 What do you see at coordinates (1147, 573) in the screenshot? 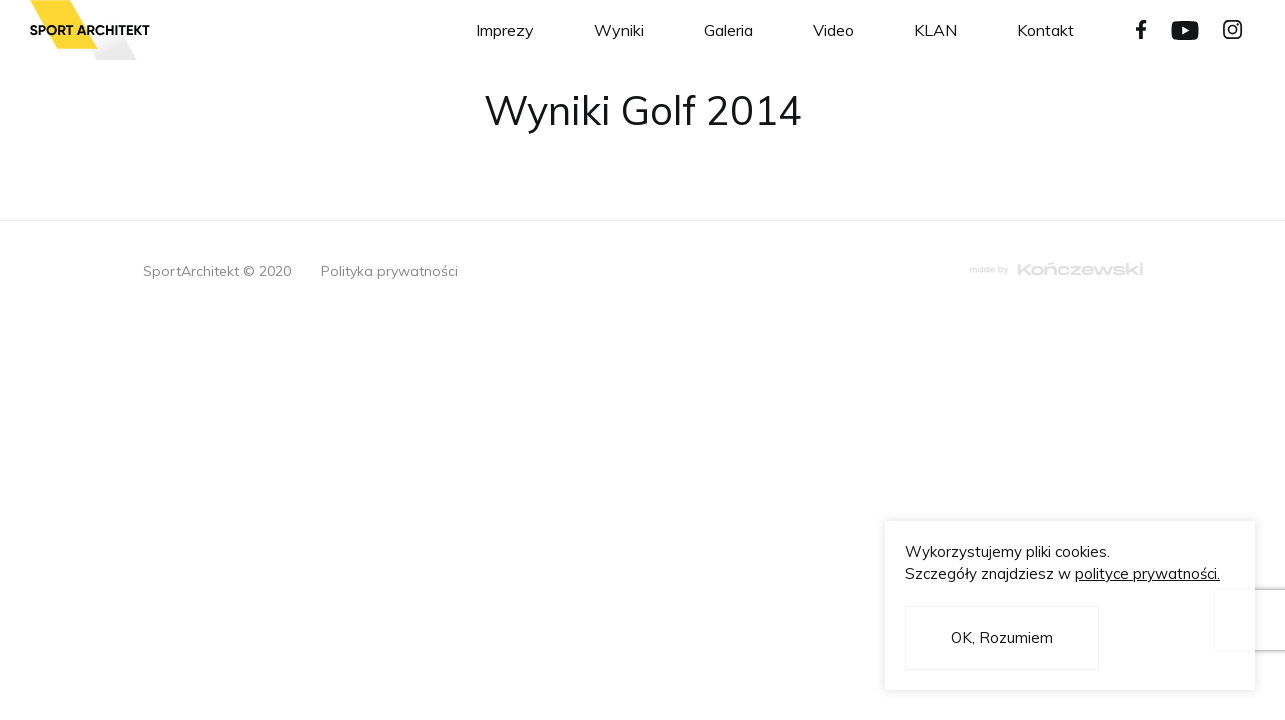
I see `polityce prywatności.` at bounding box center [1147, 573].